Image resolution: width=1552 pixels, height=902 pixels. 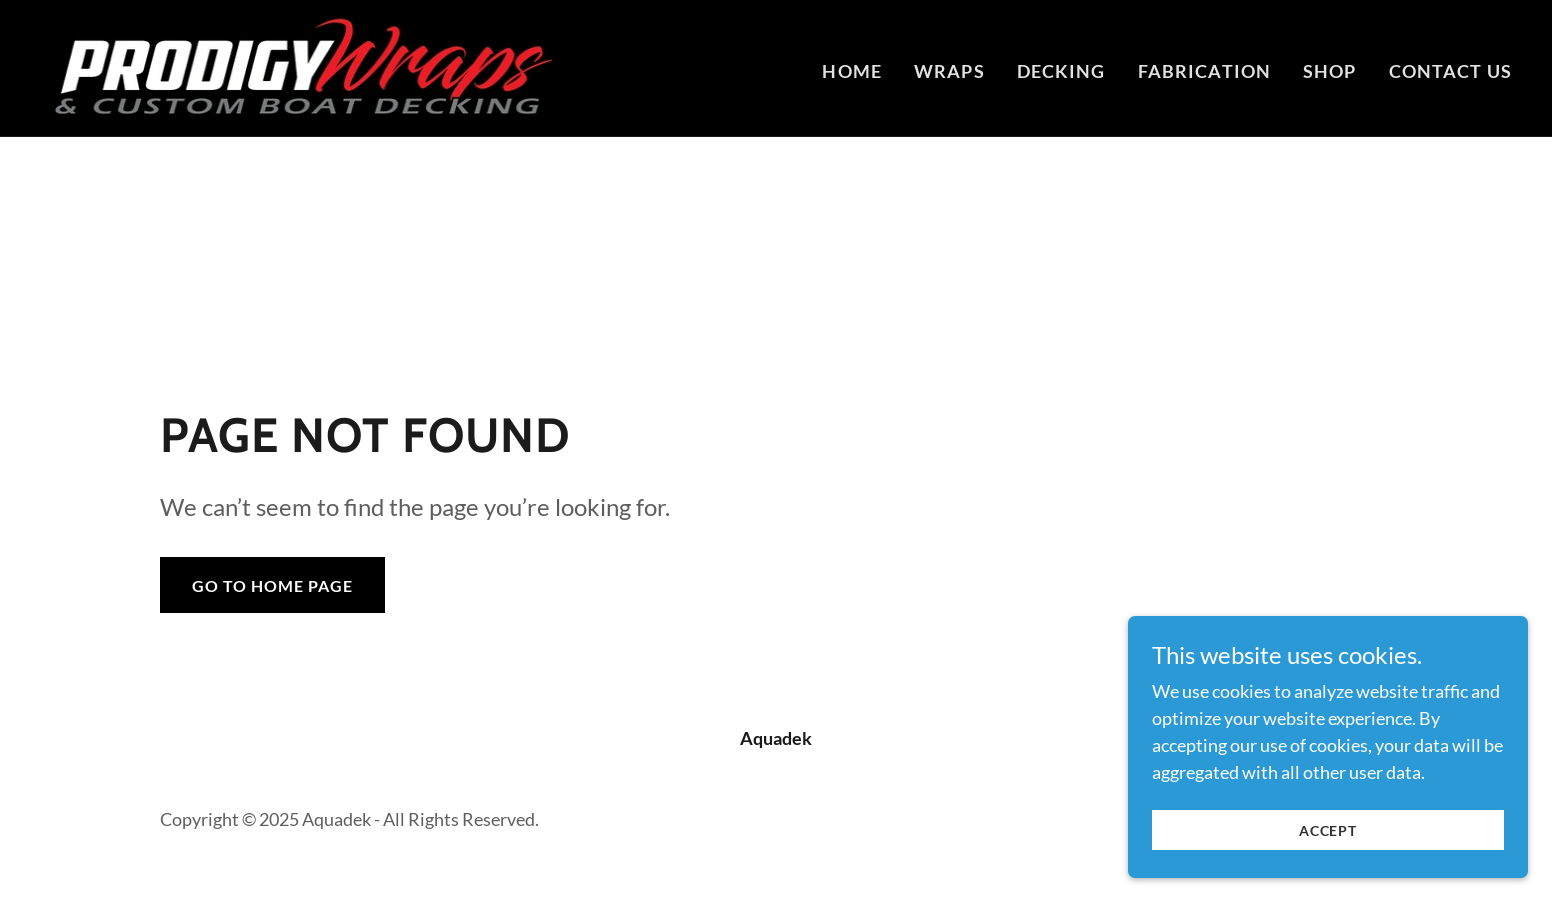 What do you see at coordinates (1330, 71) in the screenshot?
I see `Shop [link]` at bounding box center [1330, 71].